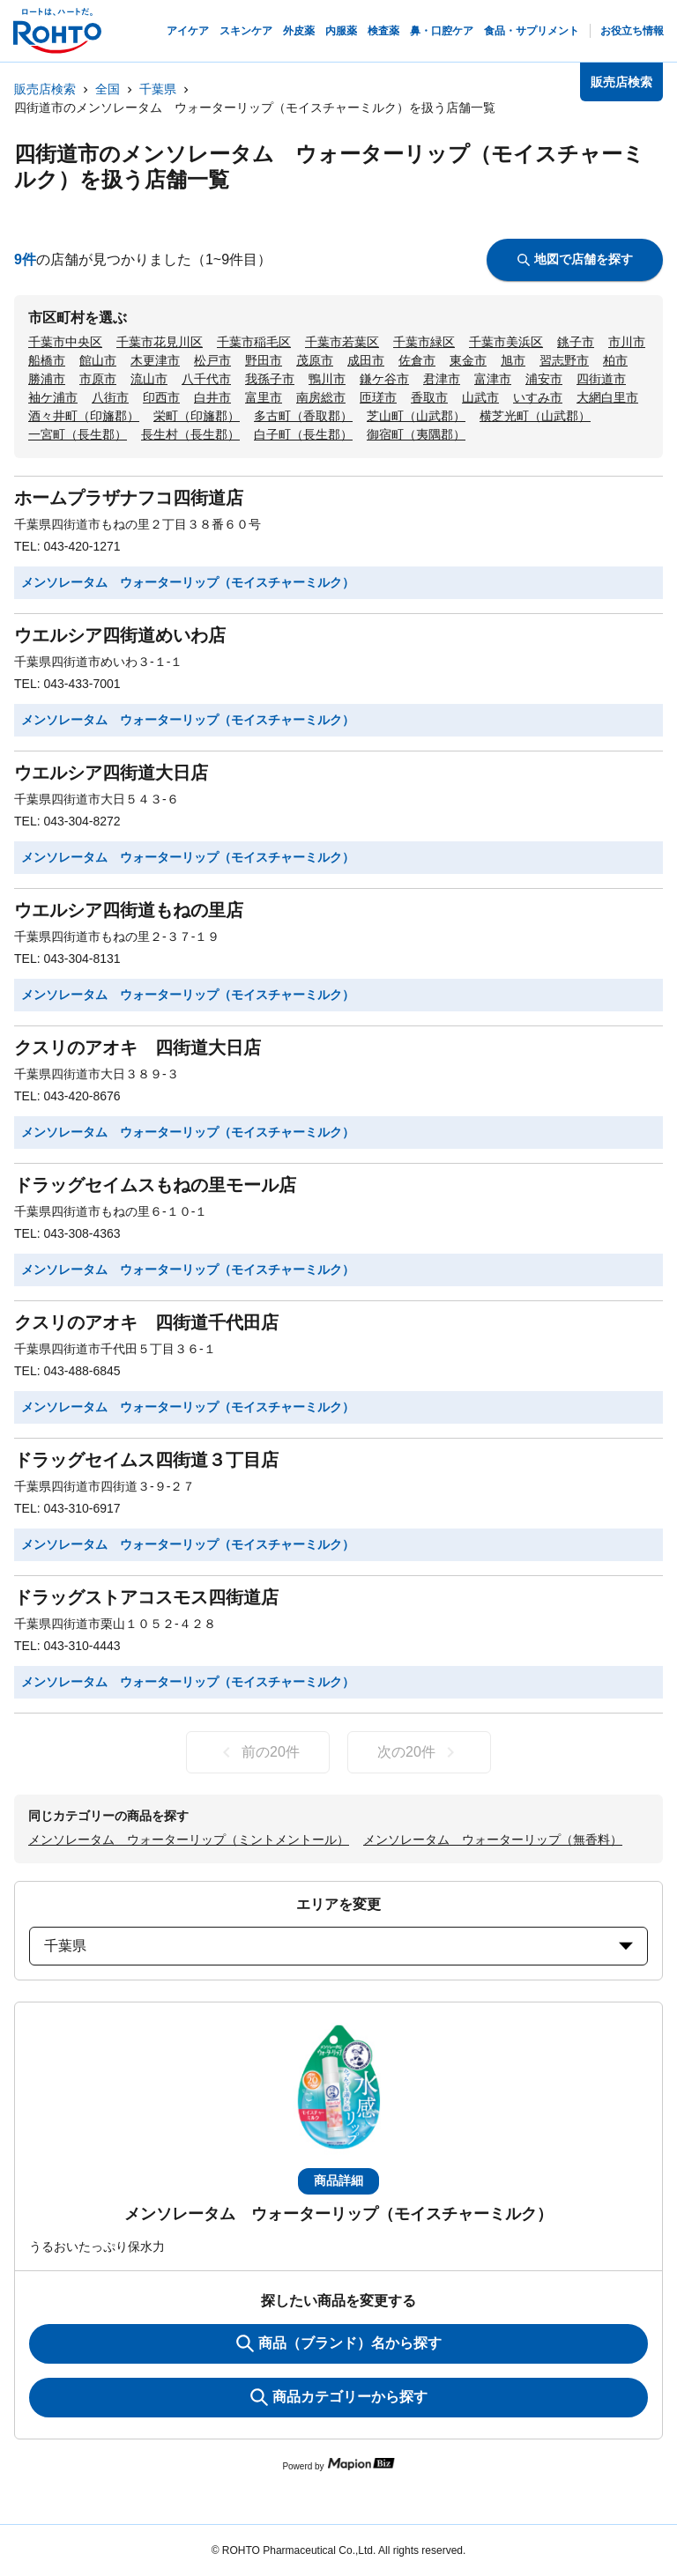  I want to click on 御宿町（夷隅郡）, so click(416, 434).